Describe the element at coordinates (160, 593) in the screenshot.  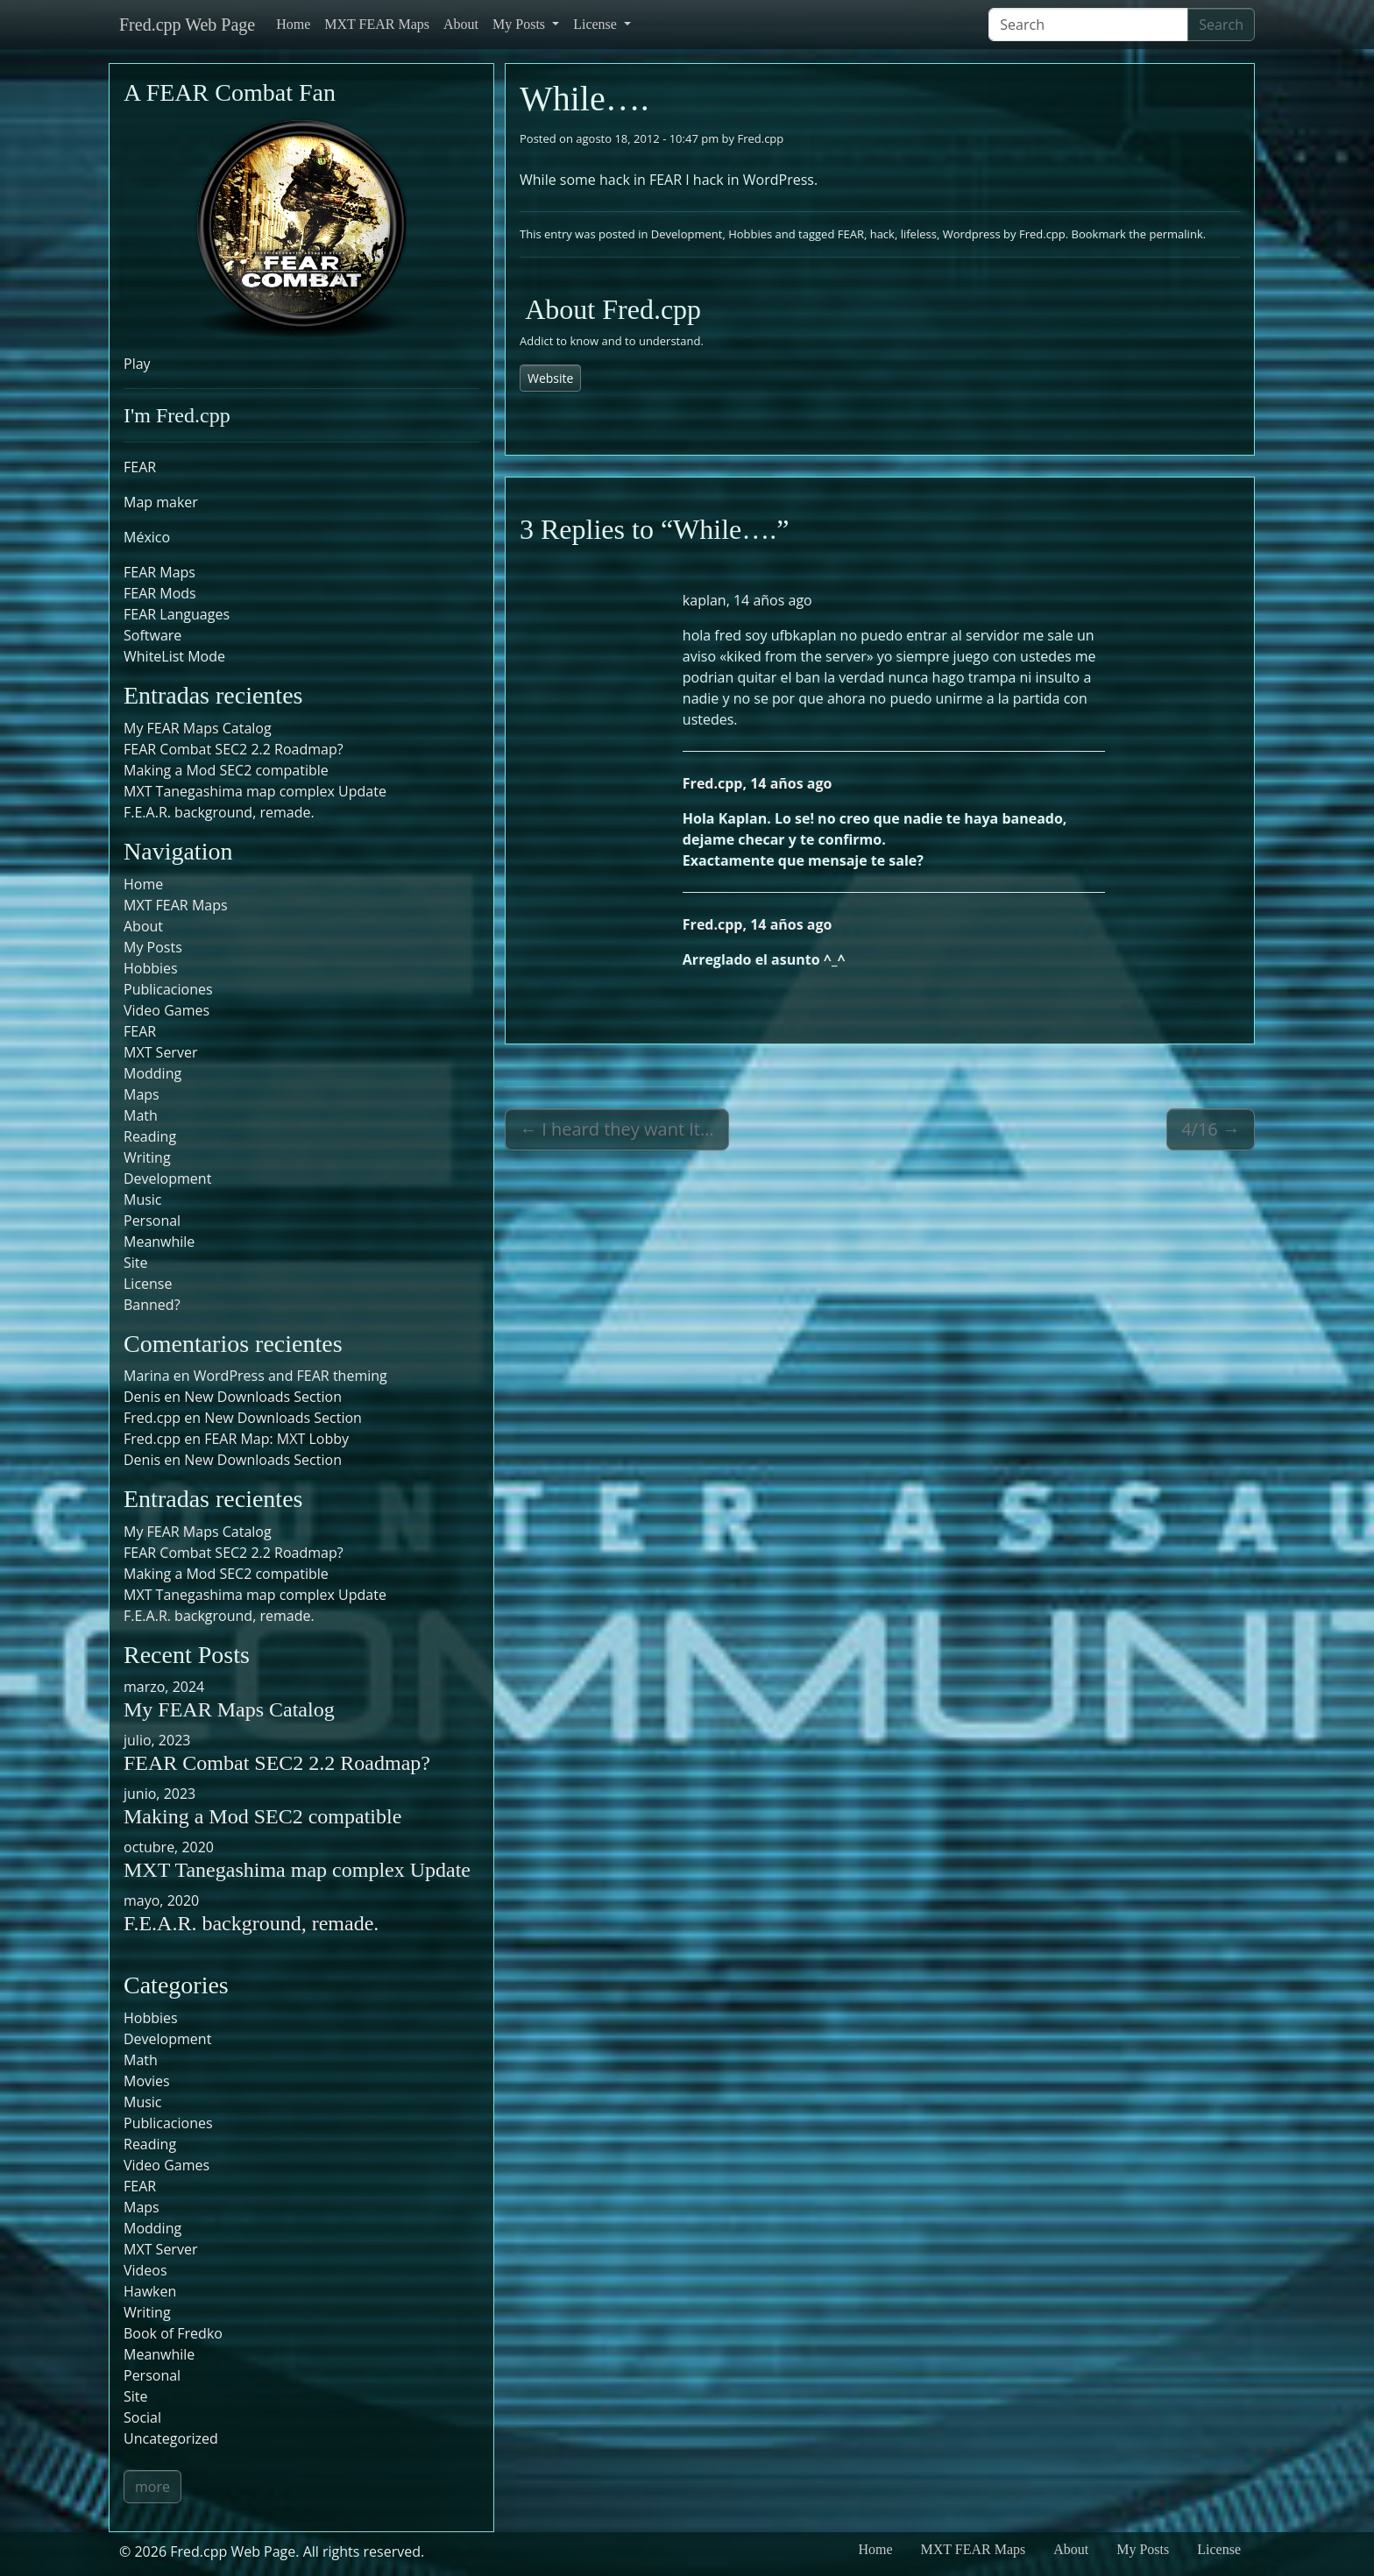
I see `FEAR Mods` at that location.